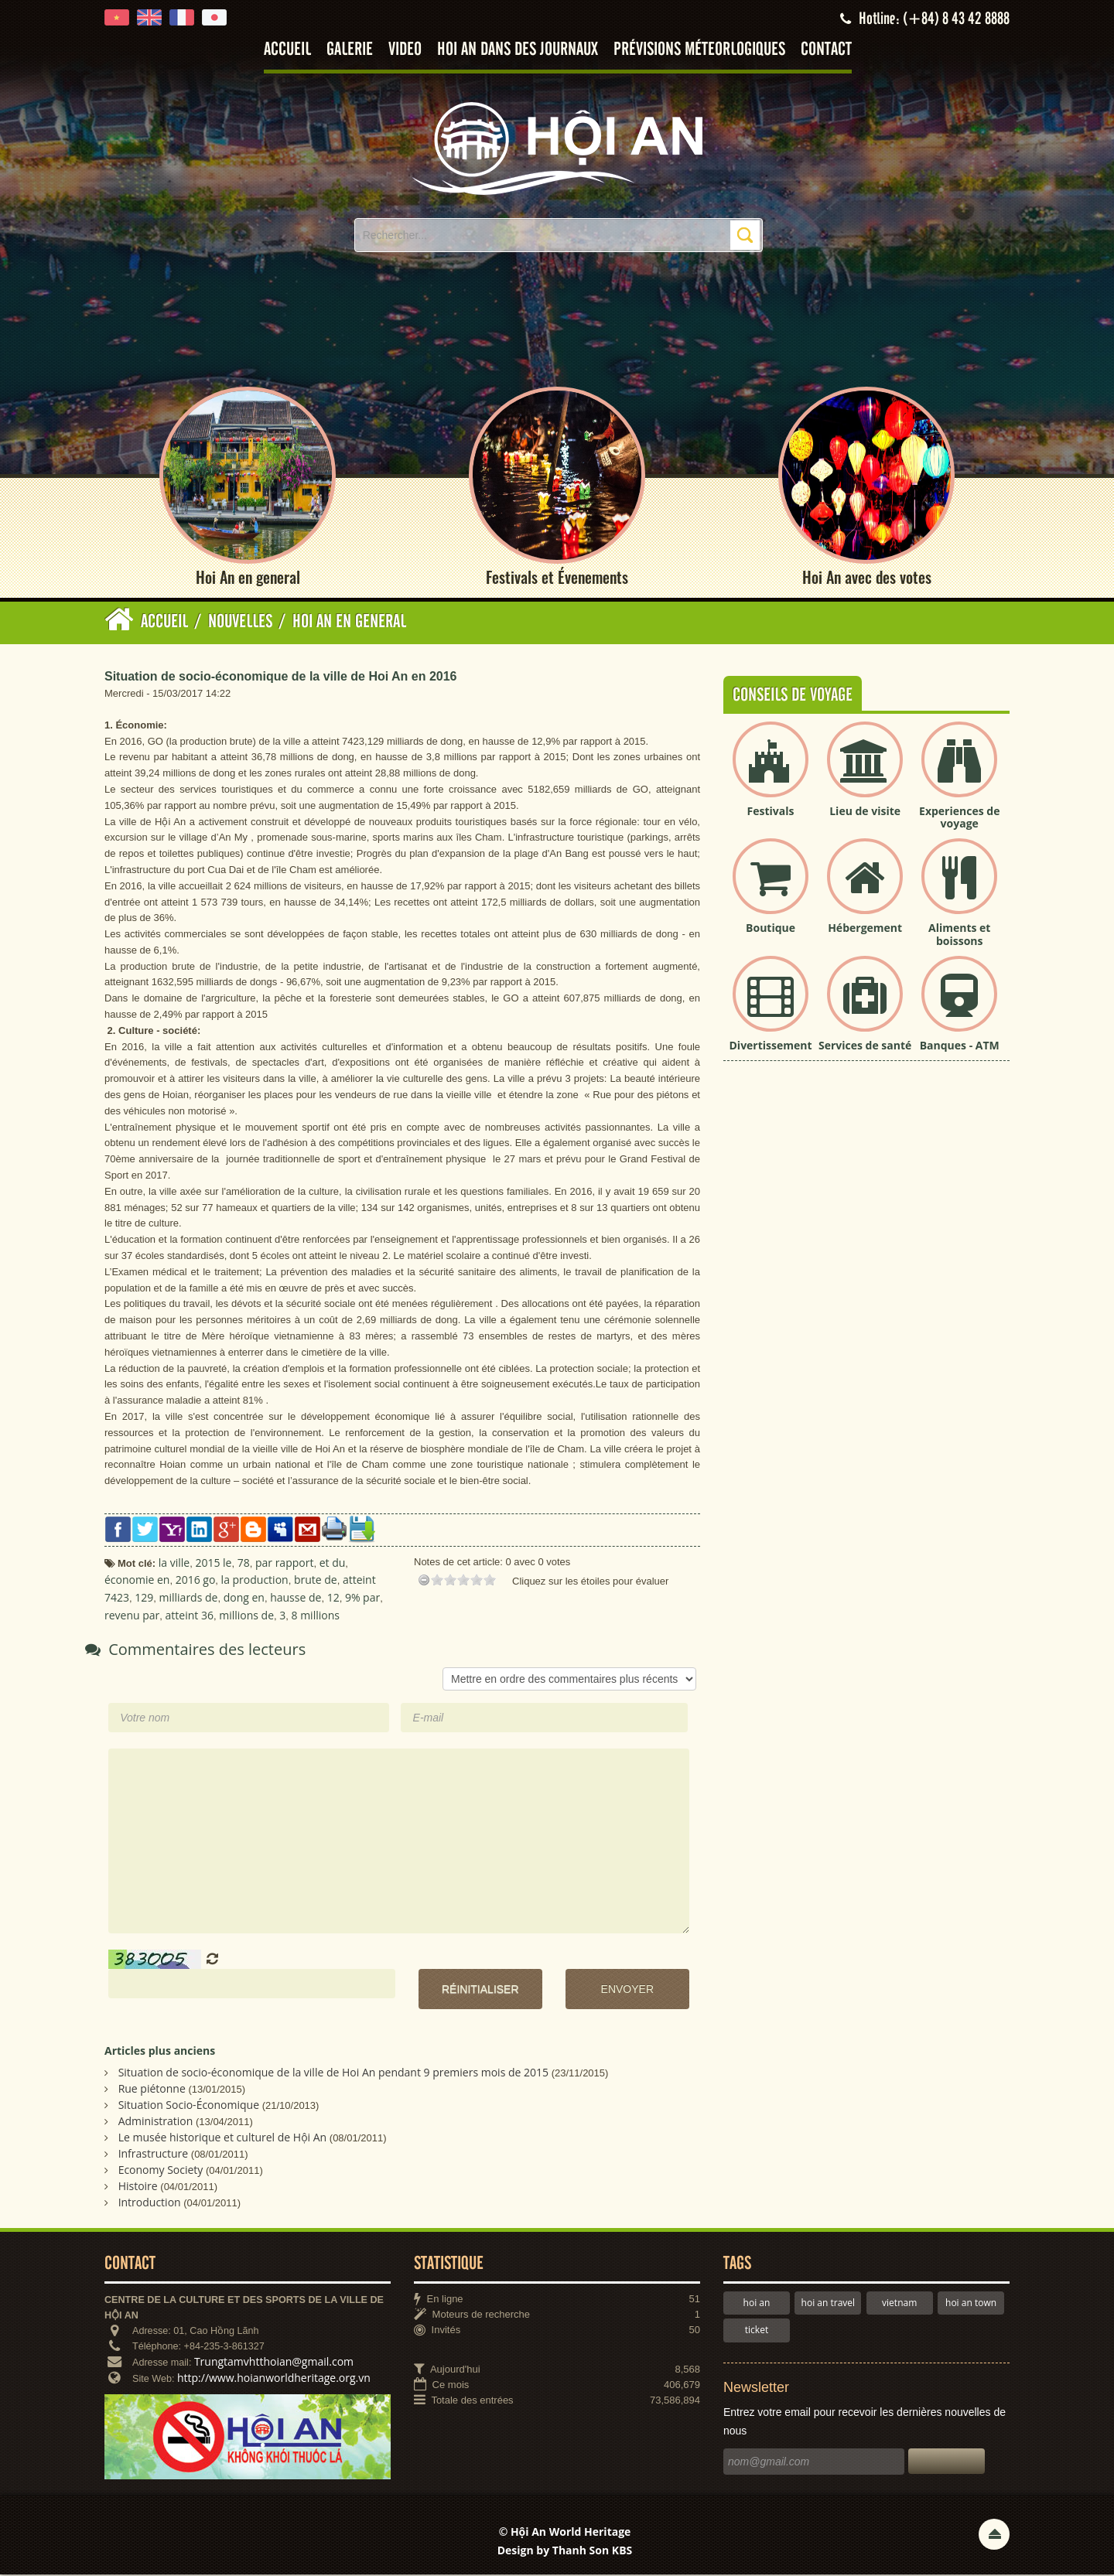  What do you see at coordinates (152, 2089) in the screenshot?
I see `Rue piétonne` at bounding box center [152, 2089].